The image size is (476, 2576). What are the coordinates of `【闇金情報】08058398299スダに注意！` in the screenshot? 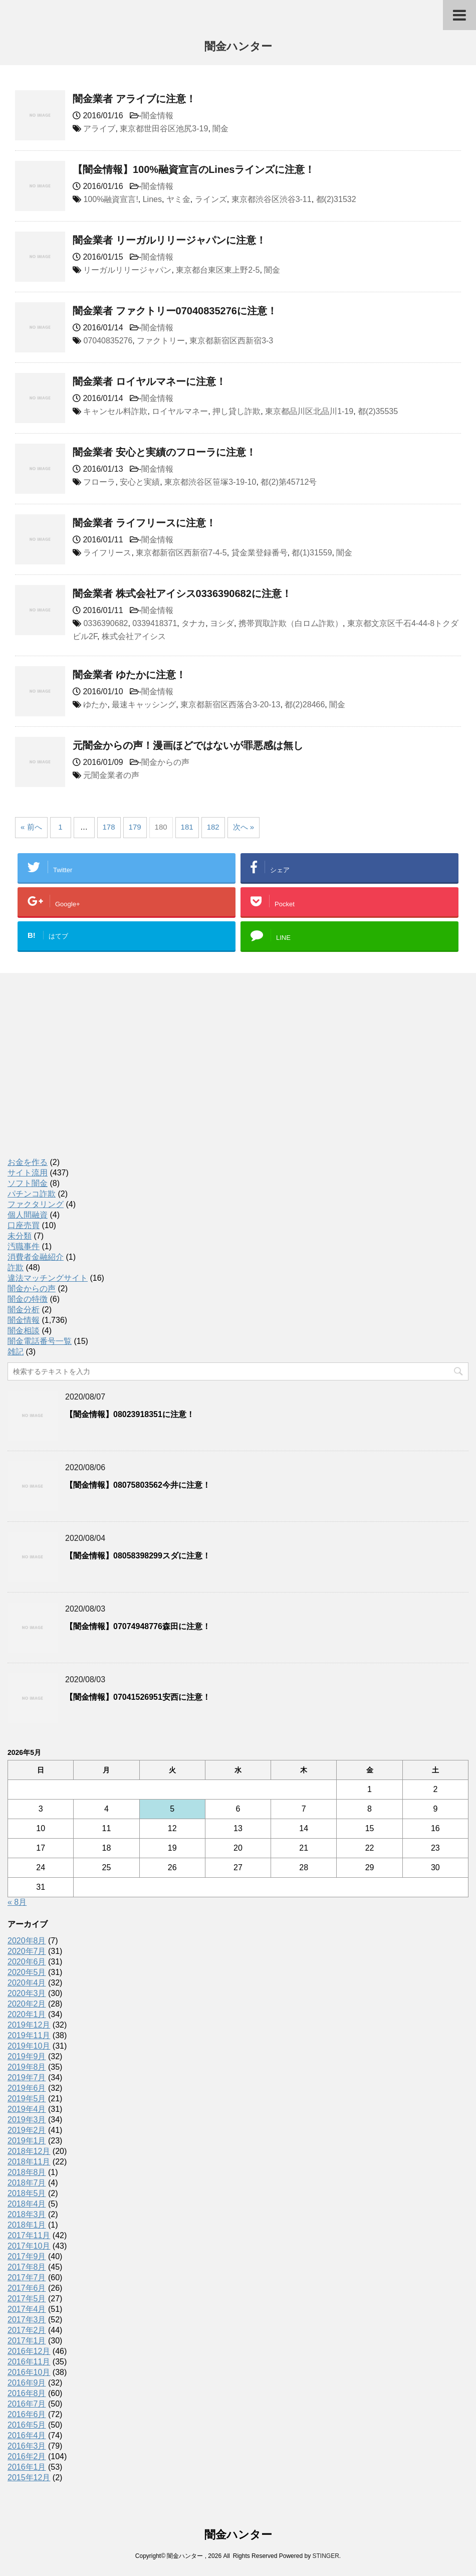 It's located at (137, 1555).